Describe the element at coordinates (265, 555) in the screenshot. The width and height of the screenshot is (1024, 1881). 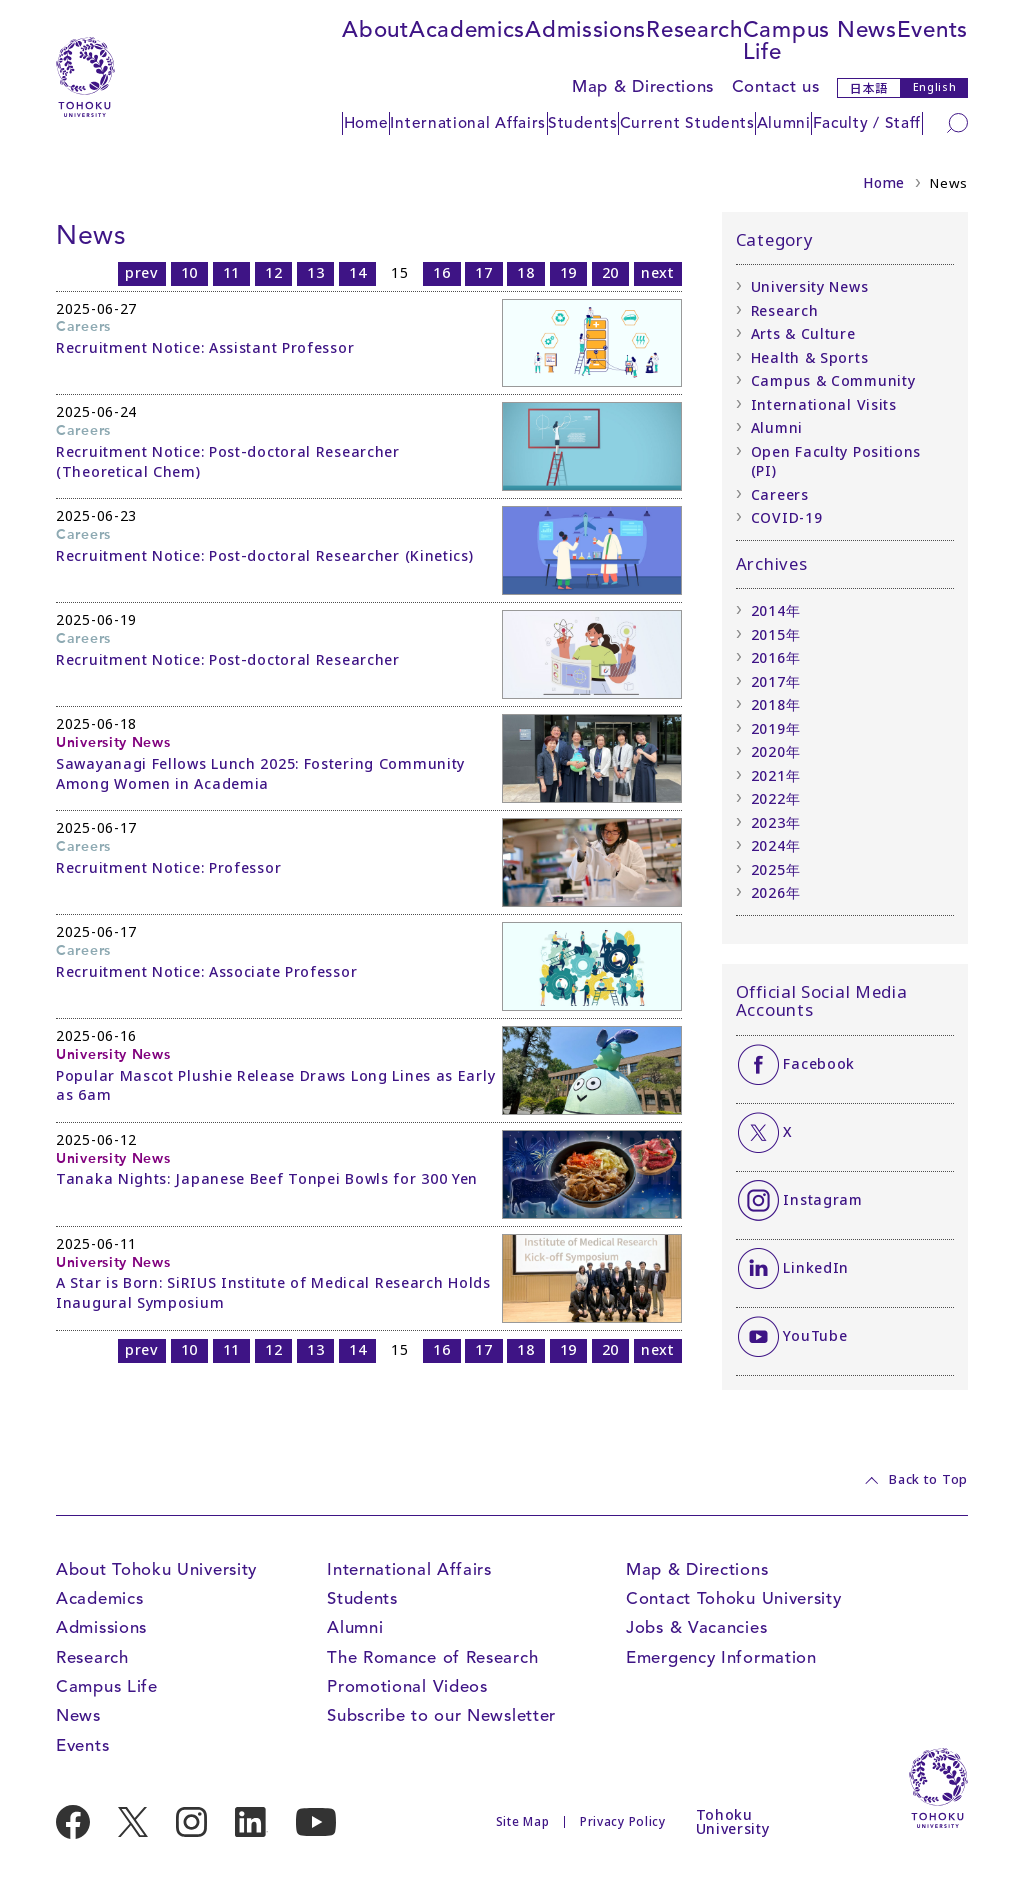
I see `Recruitment Notice: Post-doctoral Researcher (Kinetics)` at that location.